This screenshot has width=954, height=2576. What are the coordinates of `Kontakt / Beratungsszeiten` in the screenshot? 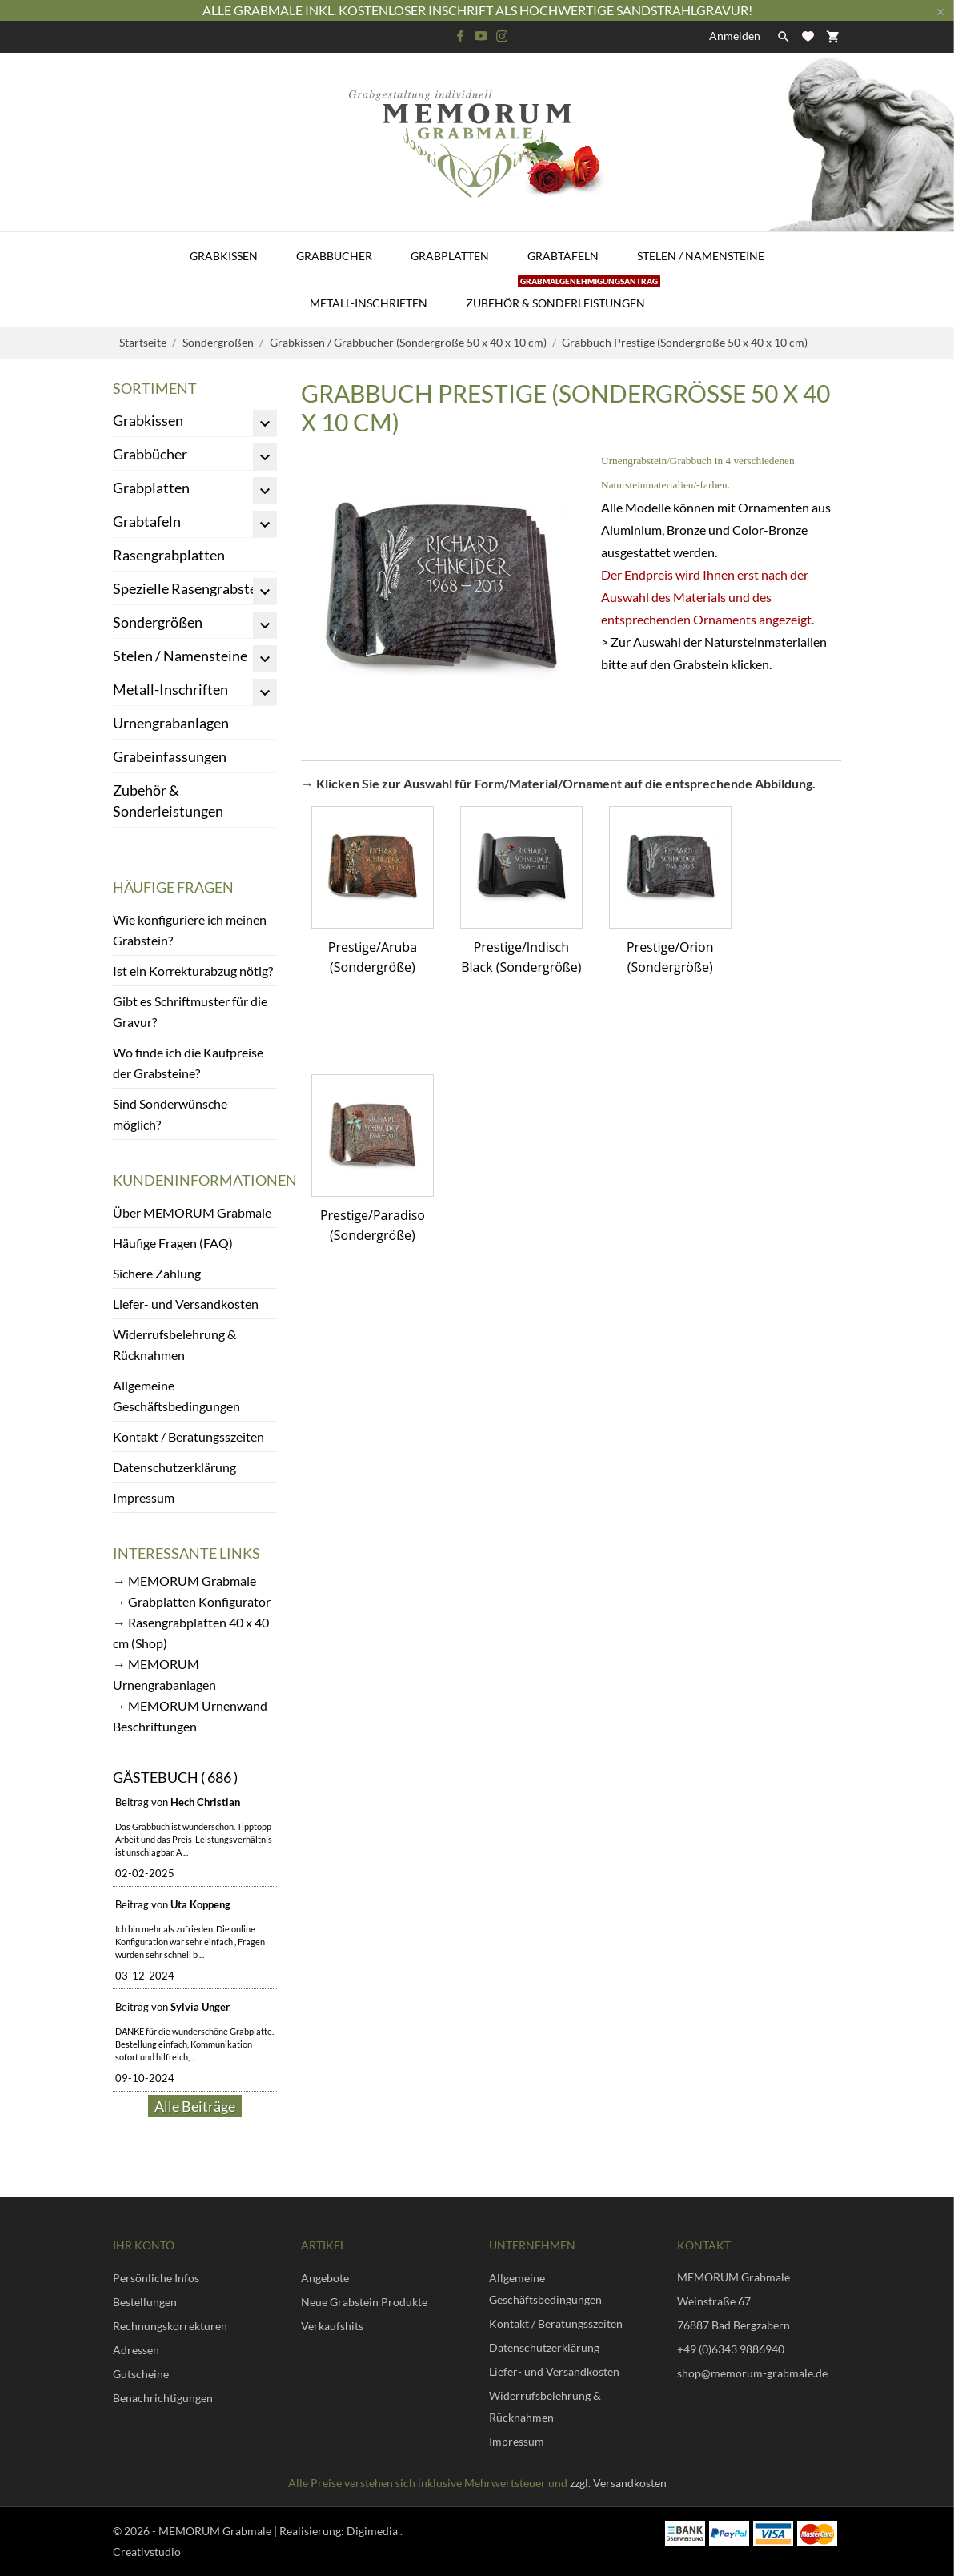 It's located at (188, 1436).